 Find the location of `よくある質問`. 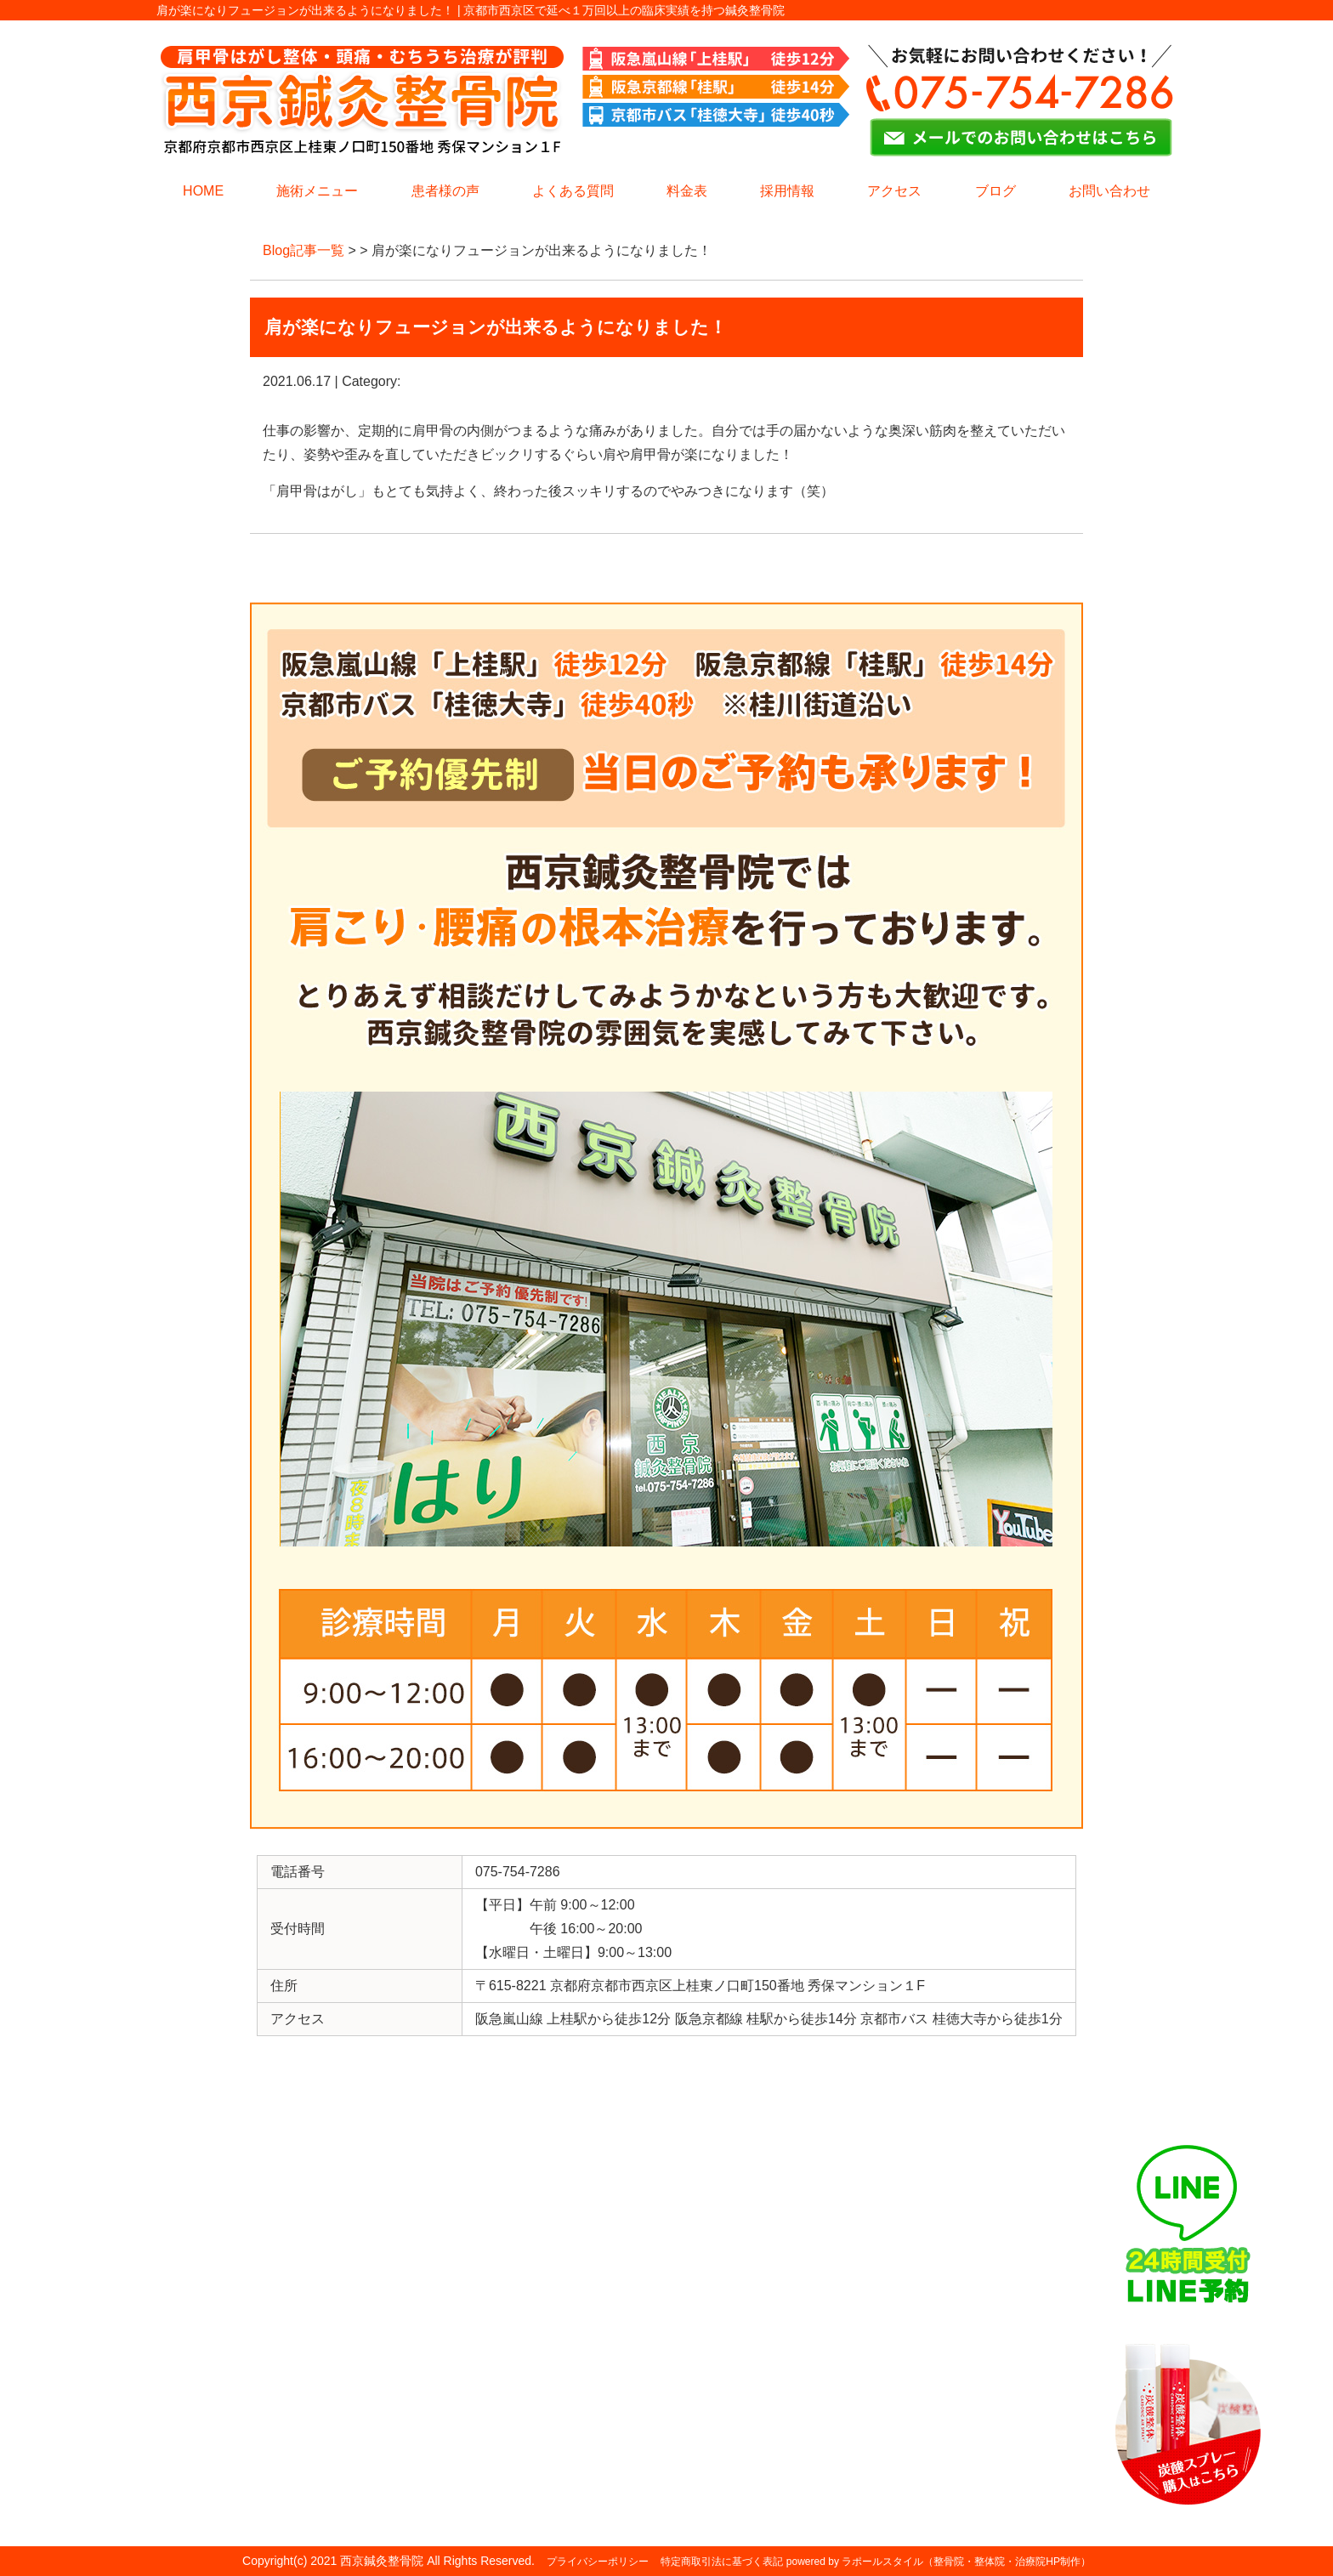

よくある質問 is located at coordinates (573, 191).